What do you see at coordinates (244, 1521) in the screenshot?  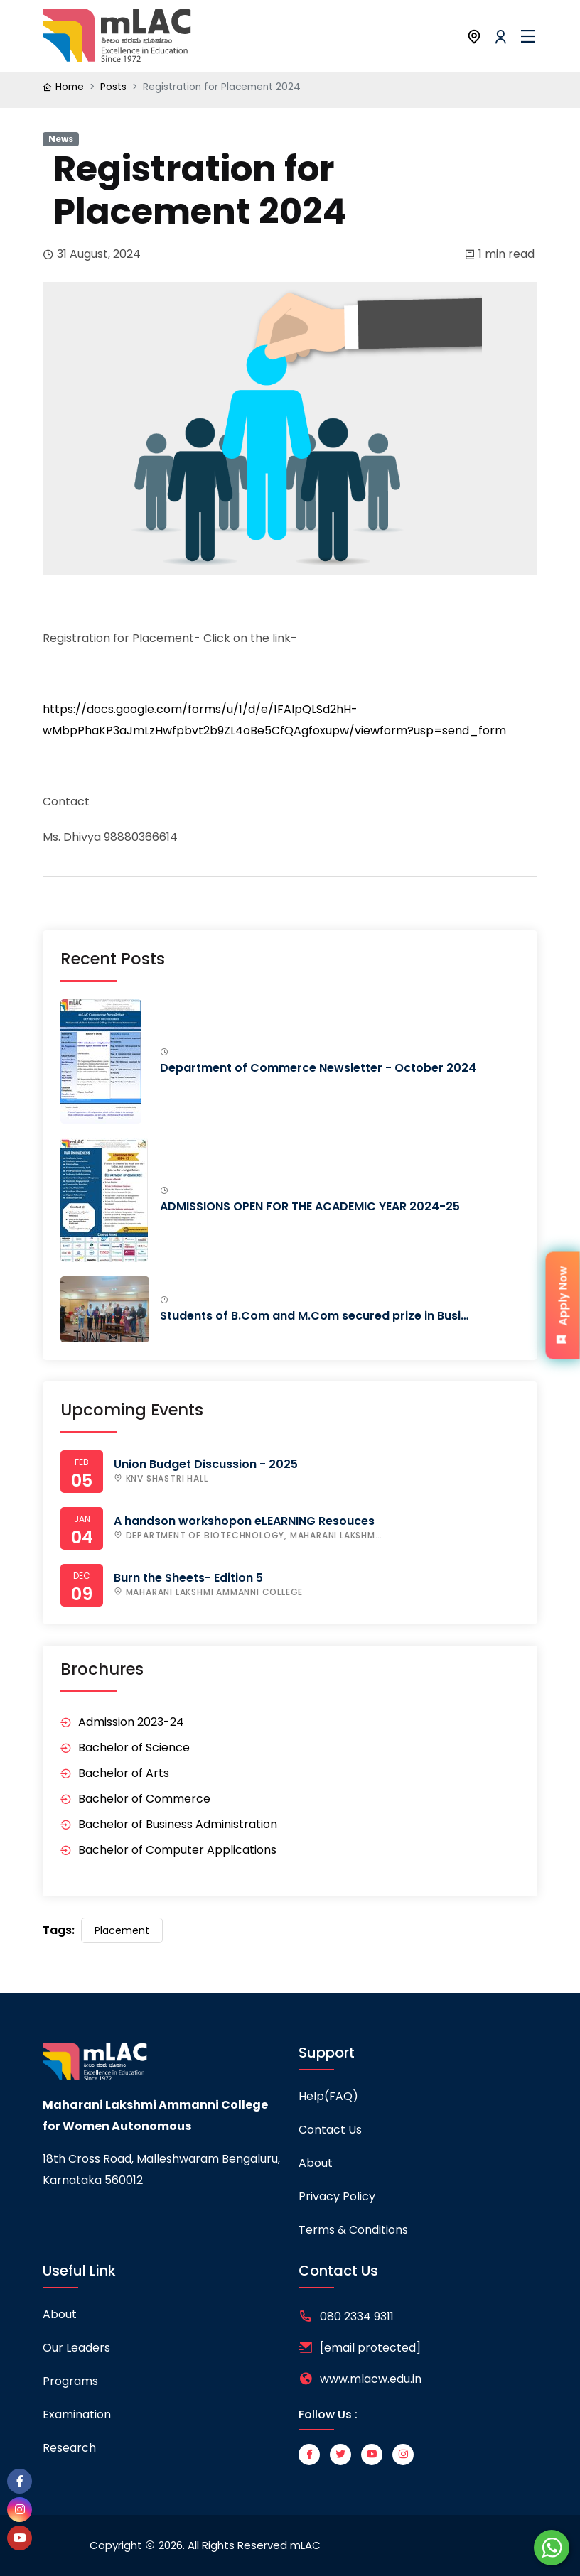 I see `A handson workshopon eLEARNING Resouces` at bounding box center [244, 1521].